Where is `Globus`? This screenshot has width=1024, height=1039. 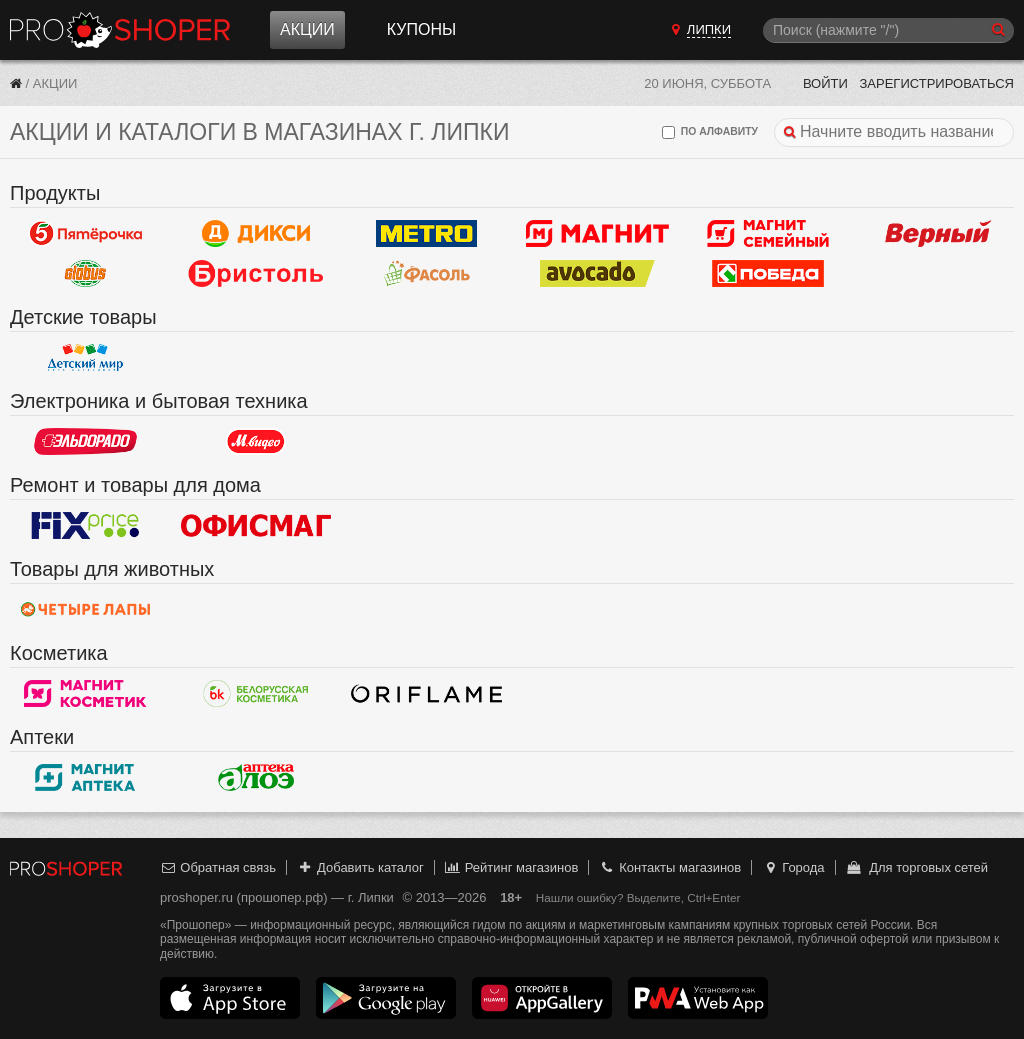
Globus is located at coordinates (85, 273).